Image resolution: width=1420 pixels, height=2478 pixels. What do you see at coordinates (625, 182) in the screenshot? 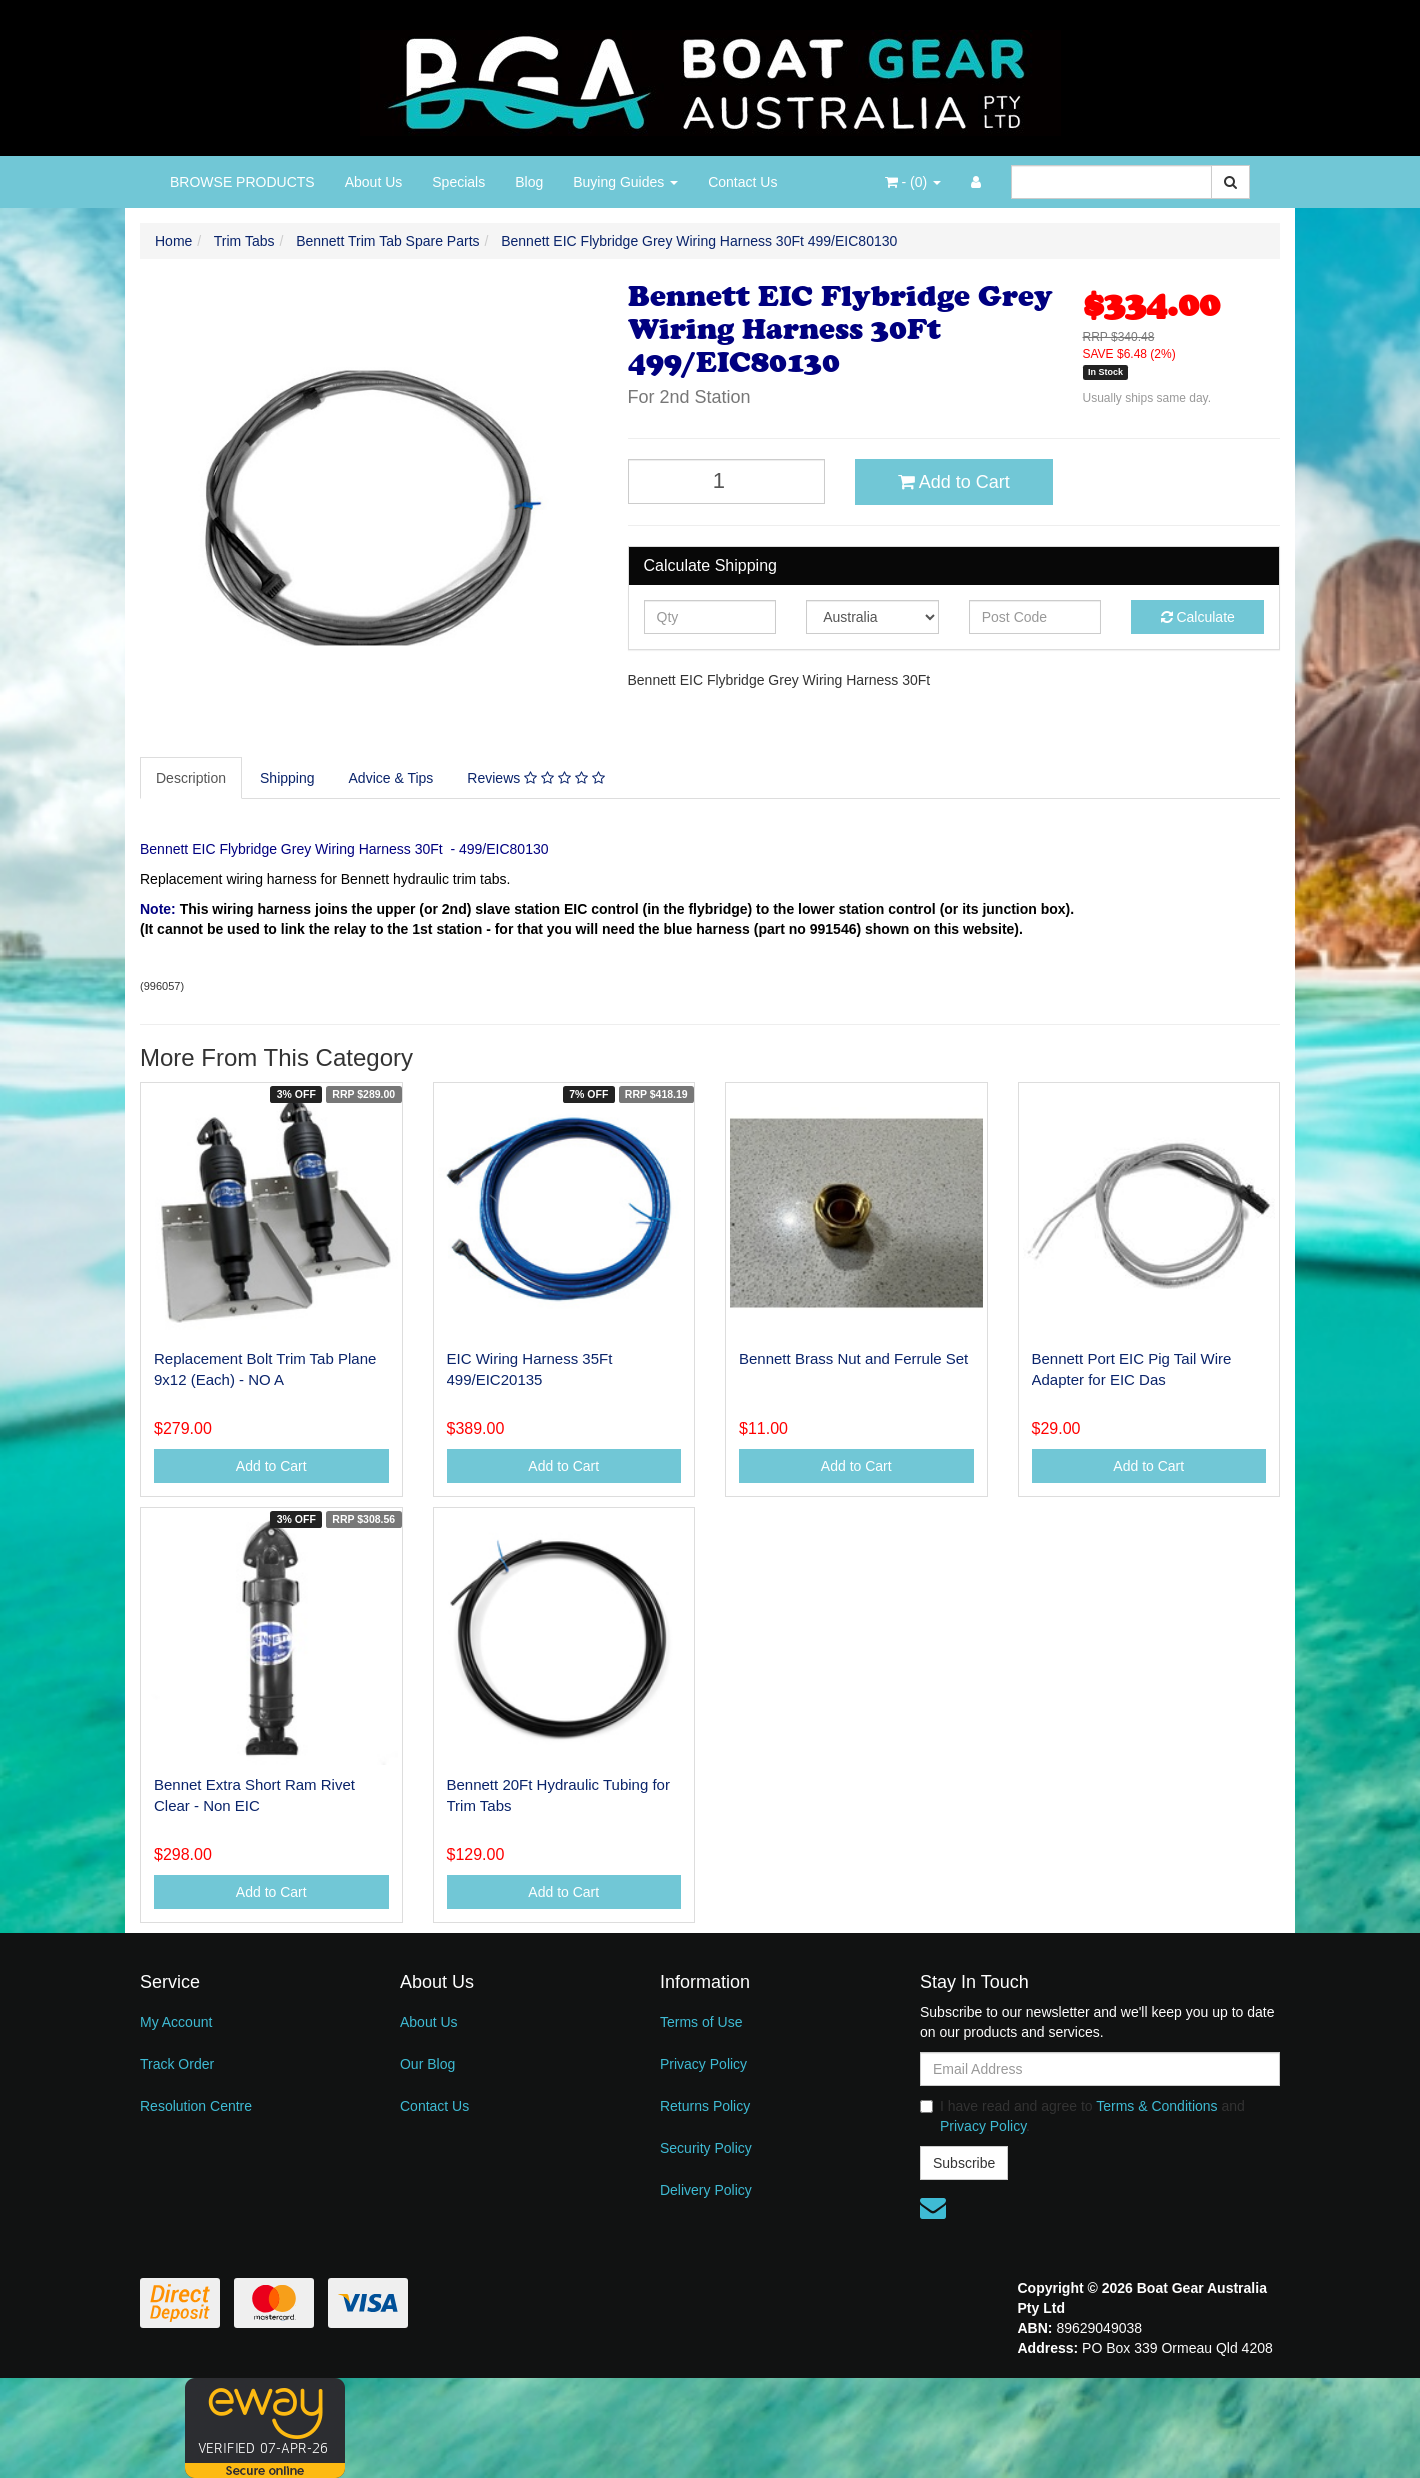
I see `Buying Guides` at bounding box center [625, 182].